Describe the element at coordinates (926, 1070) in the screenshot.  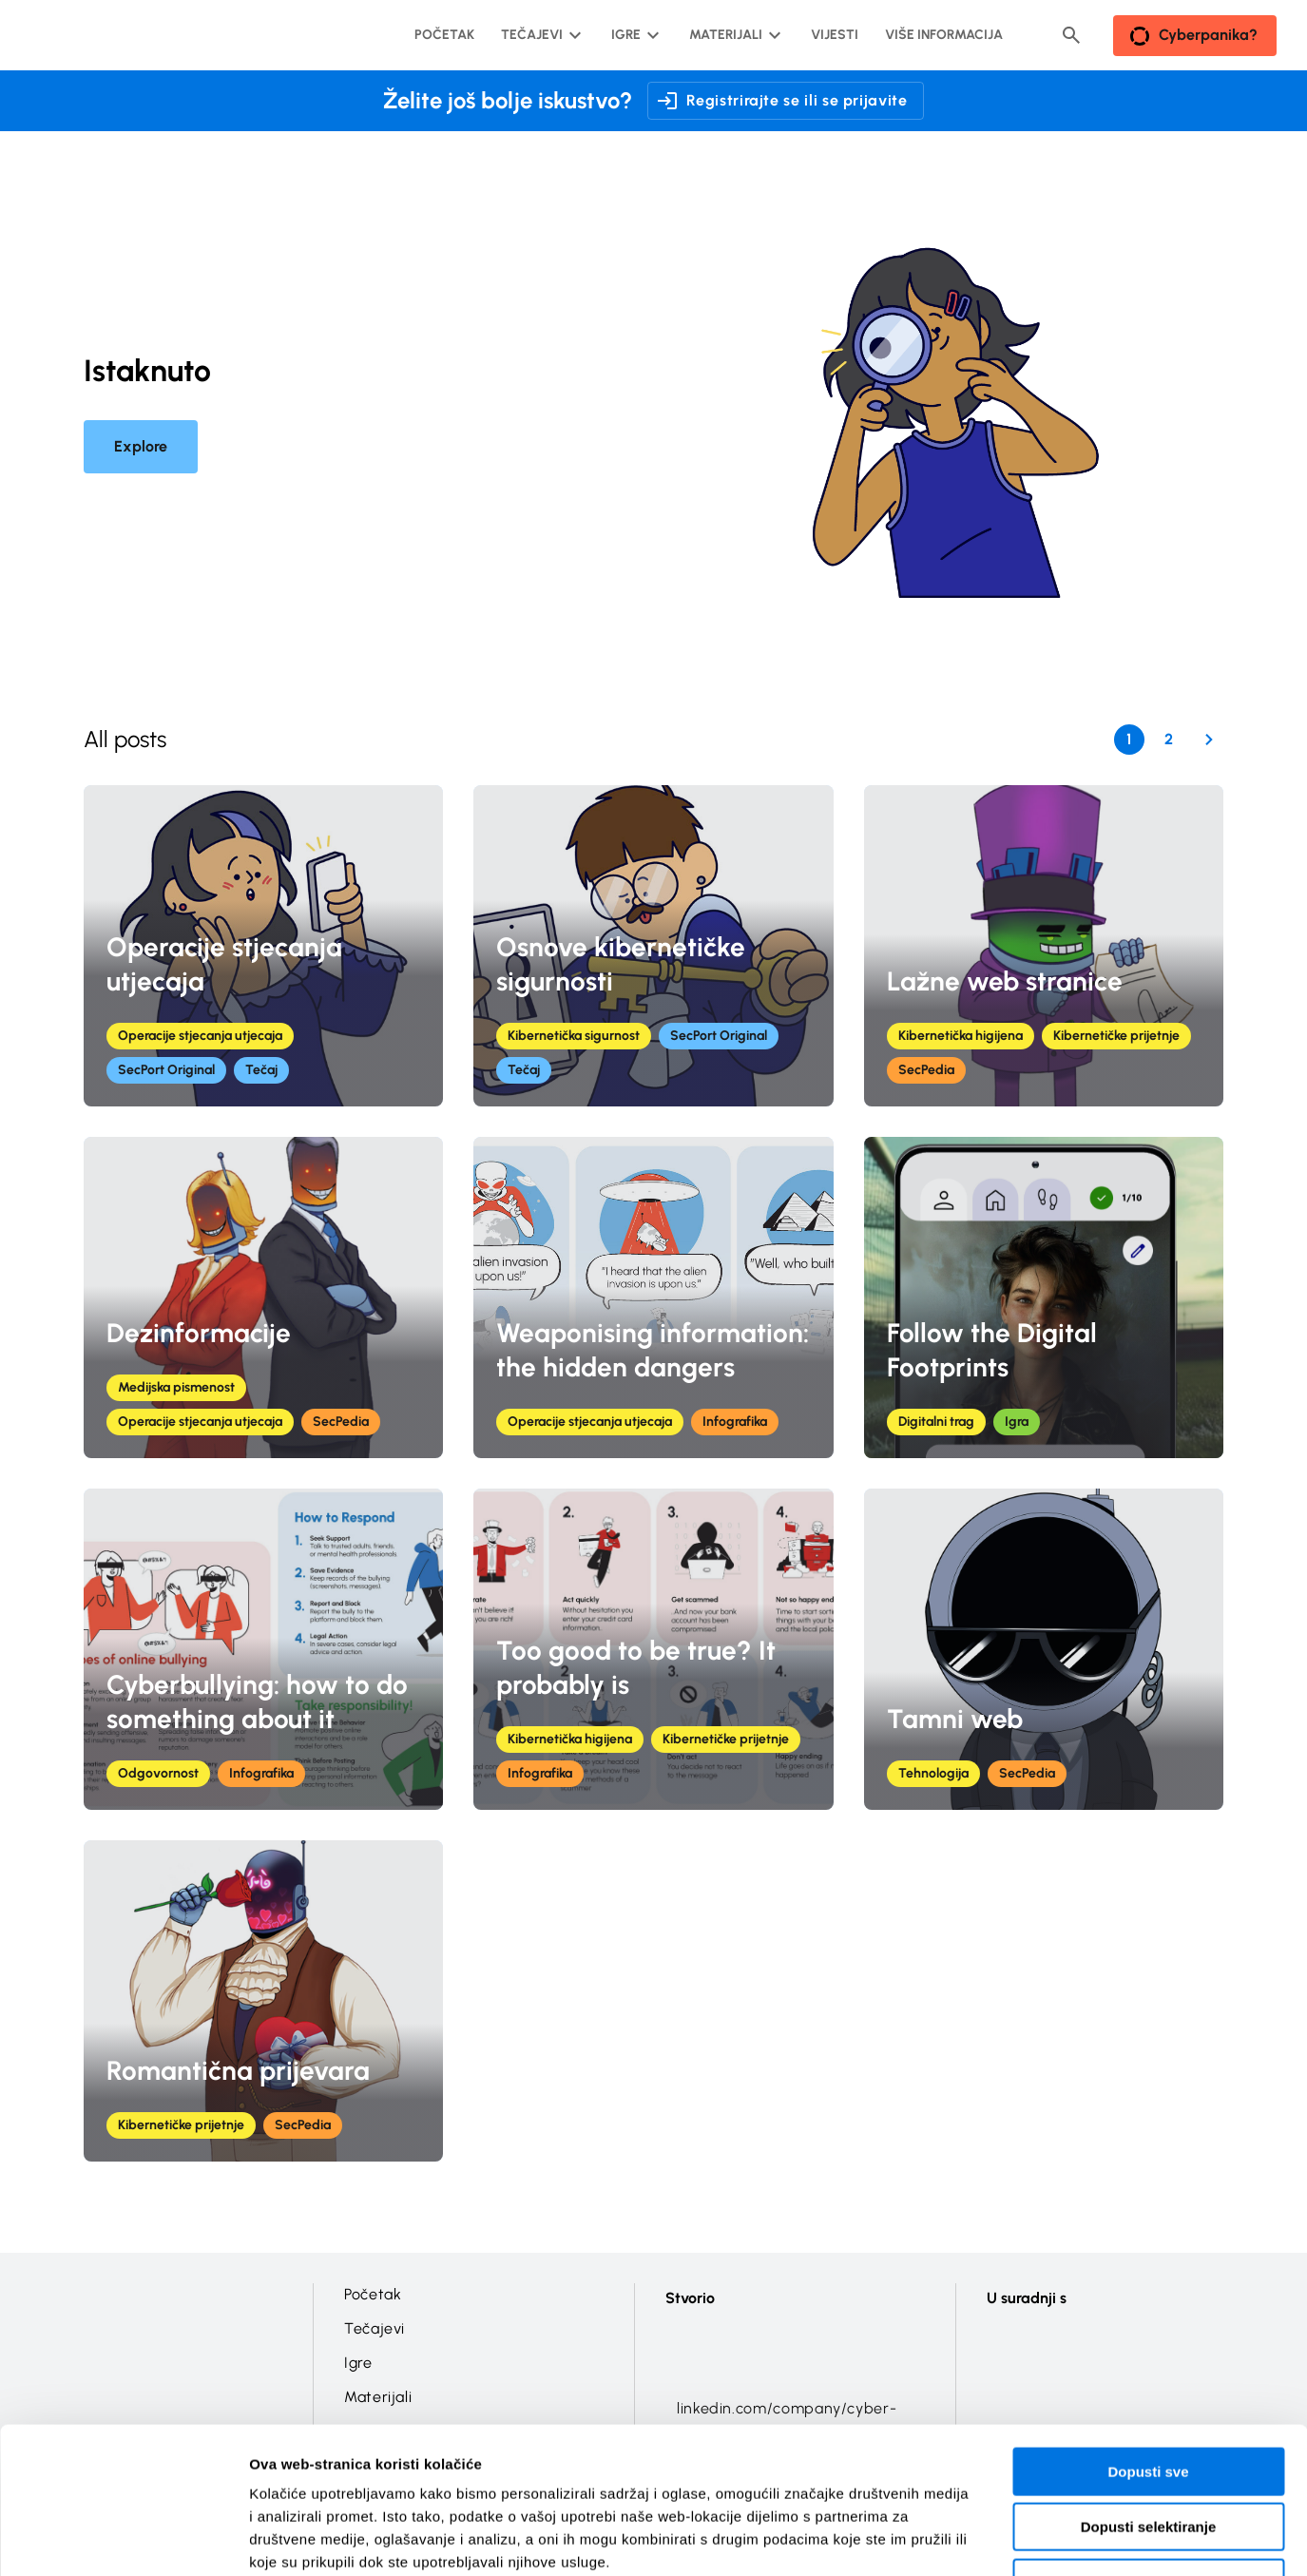
I see `SecPedia` at that location.